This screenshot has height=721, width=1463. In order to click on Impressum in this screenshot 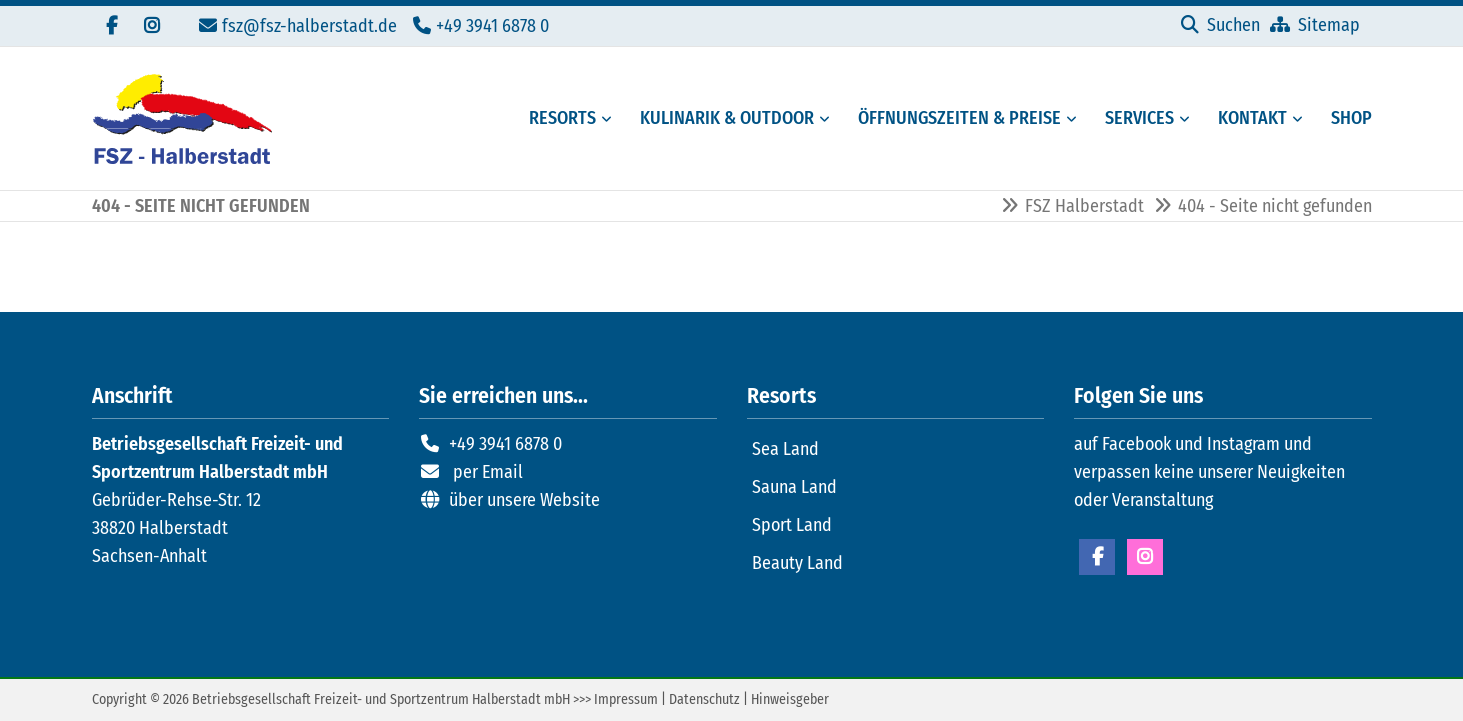, I will do `click(626, 699)`.